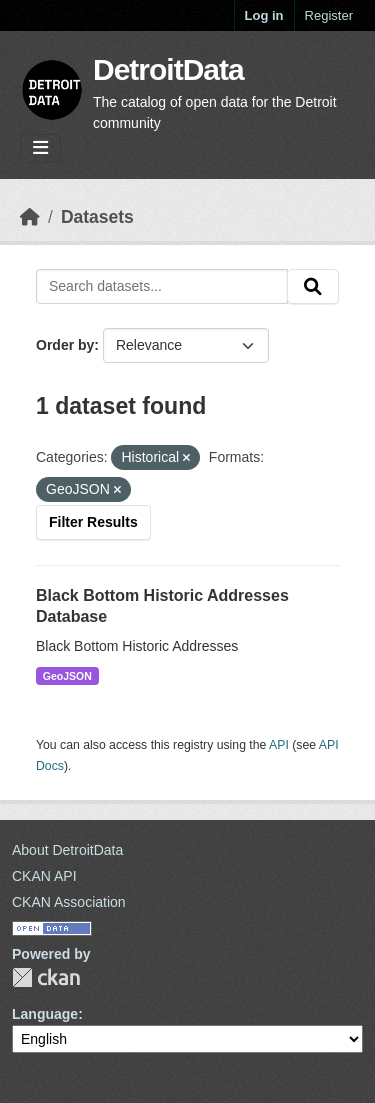 Image resolution: width=375 pixels, height=1103 pixels. What do you see at coordinates (168, 69) in the screenshot?
I see `DetroitData` at bounding box center [168, 69].